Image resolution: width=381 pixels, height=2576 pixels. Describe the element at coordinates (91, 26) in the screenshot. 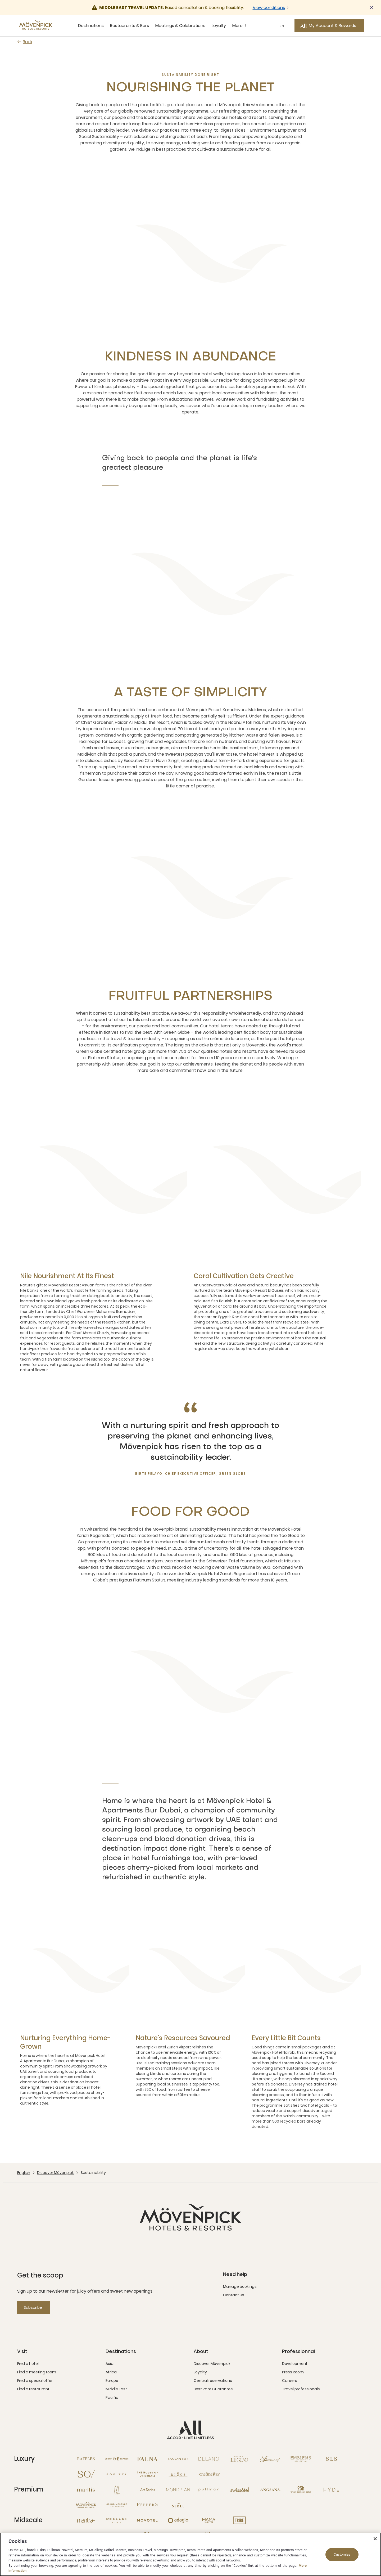

I see `Destinations [Destinations sous-menu 1 sur 5]` at that location.